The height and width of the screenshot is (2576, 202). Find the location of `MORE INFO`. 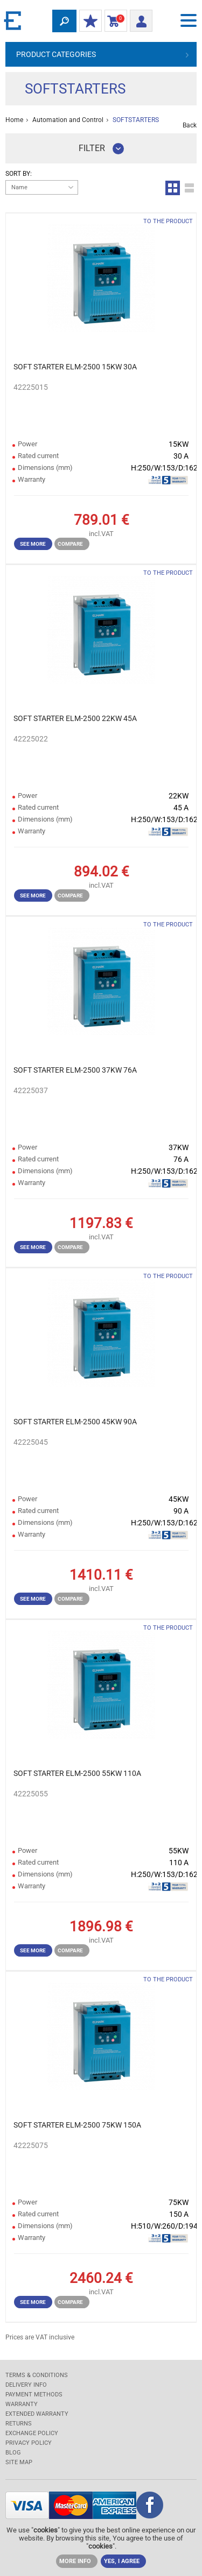

MORE INFO is located at coordinates (75, 2561).